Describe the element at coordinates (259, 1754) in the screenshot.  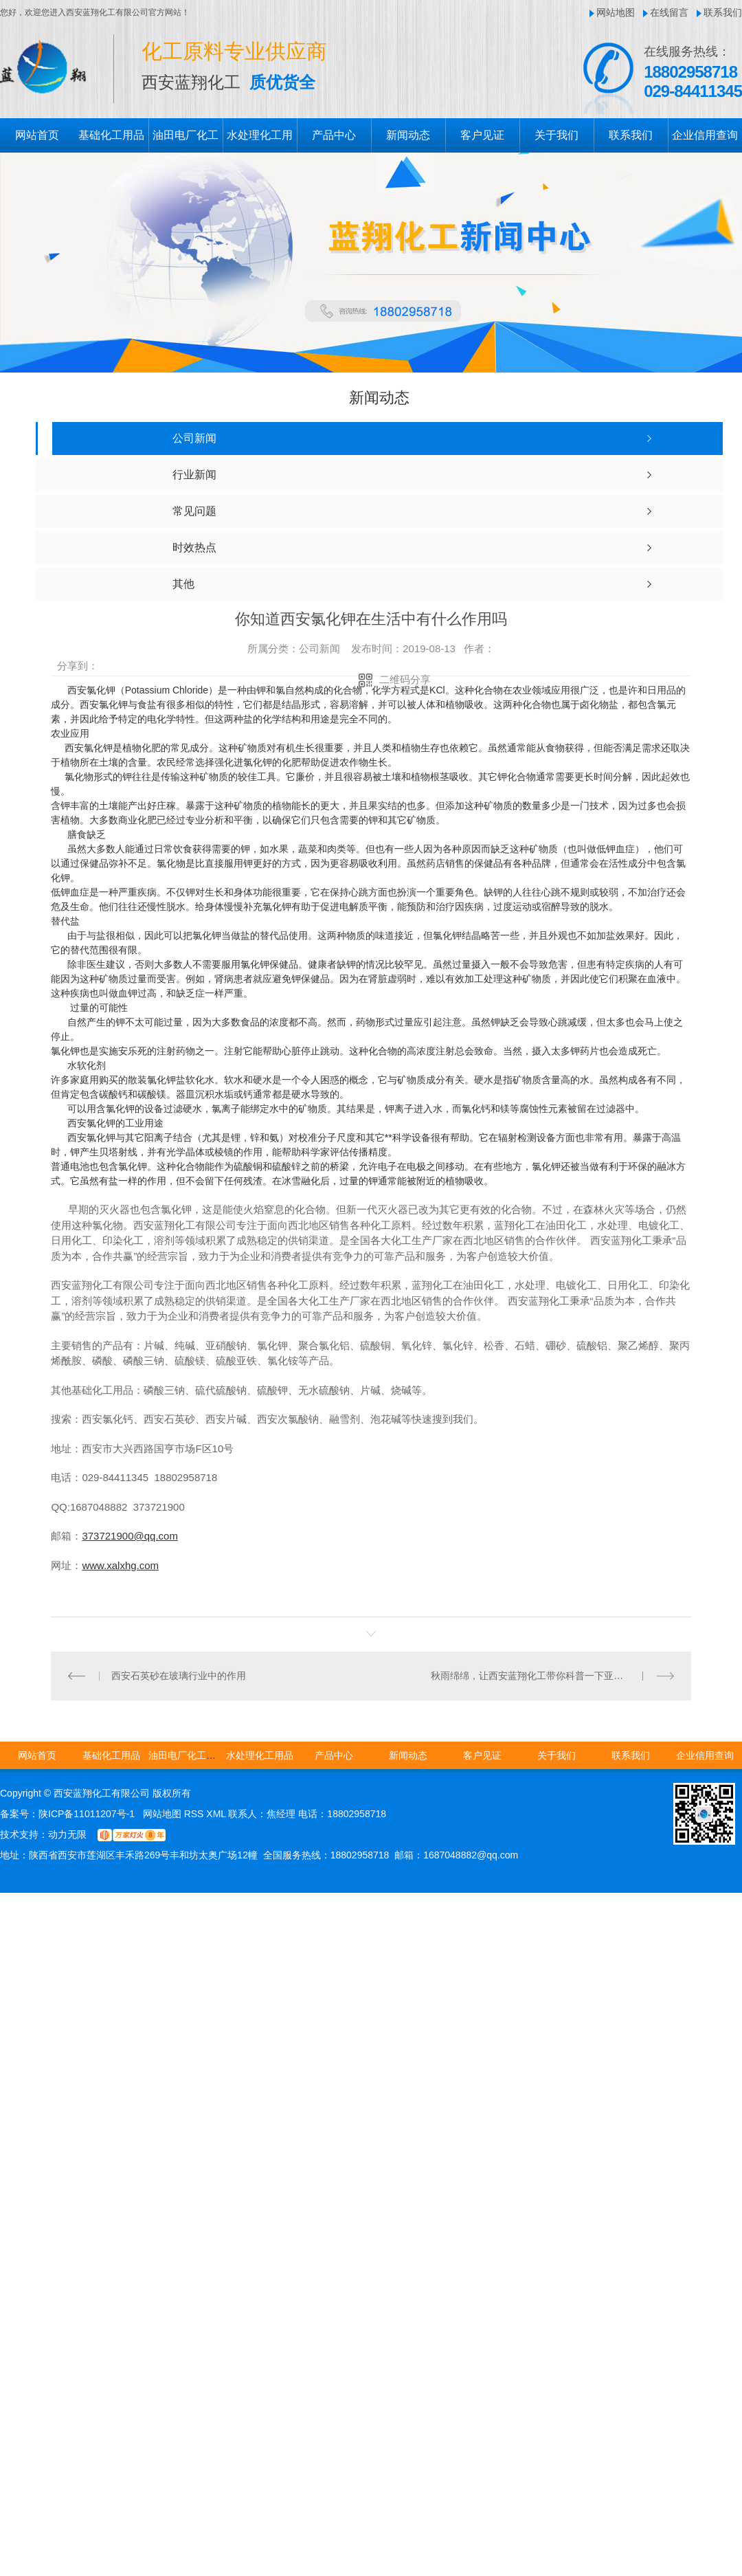
I see `水处理化工用品` at that location.